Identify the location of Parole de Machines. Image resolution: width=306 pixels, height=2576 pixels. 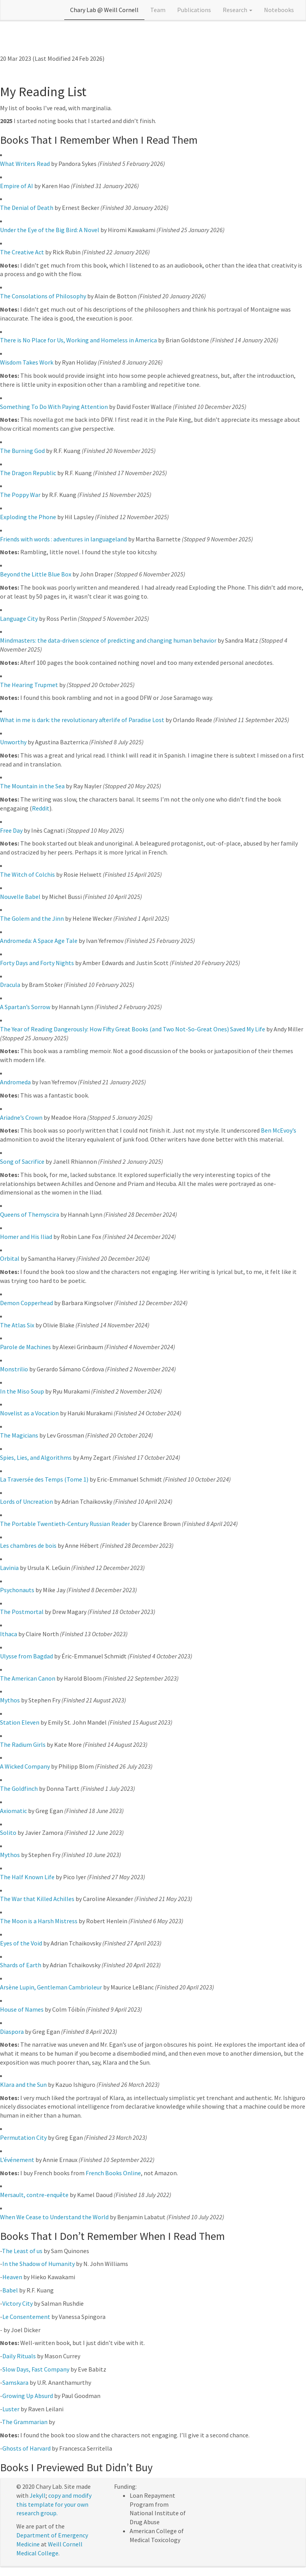
(25, 1347).